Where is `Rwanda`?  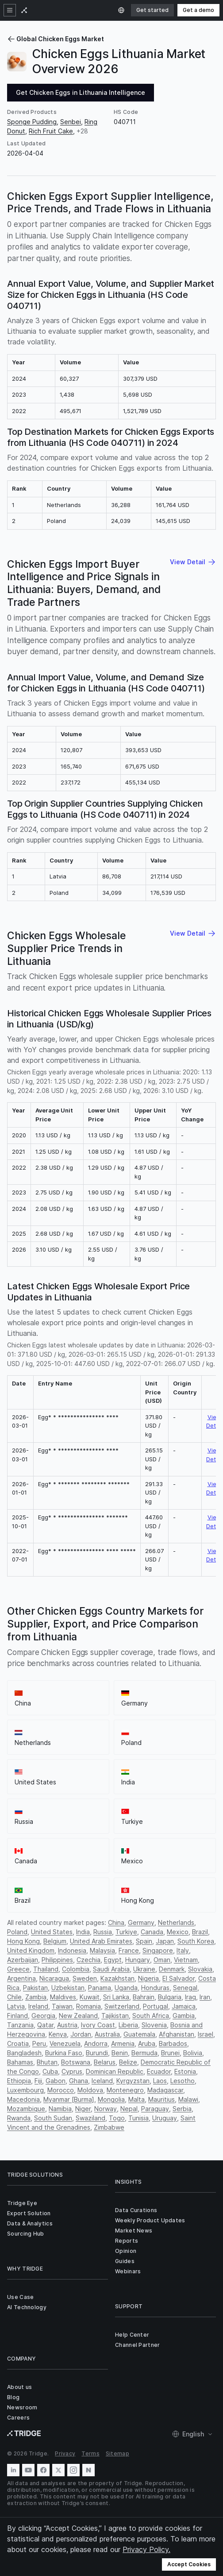 Rwanda is located at coordinates (19, 2118).